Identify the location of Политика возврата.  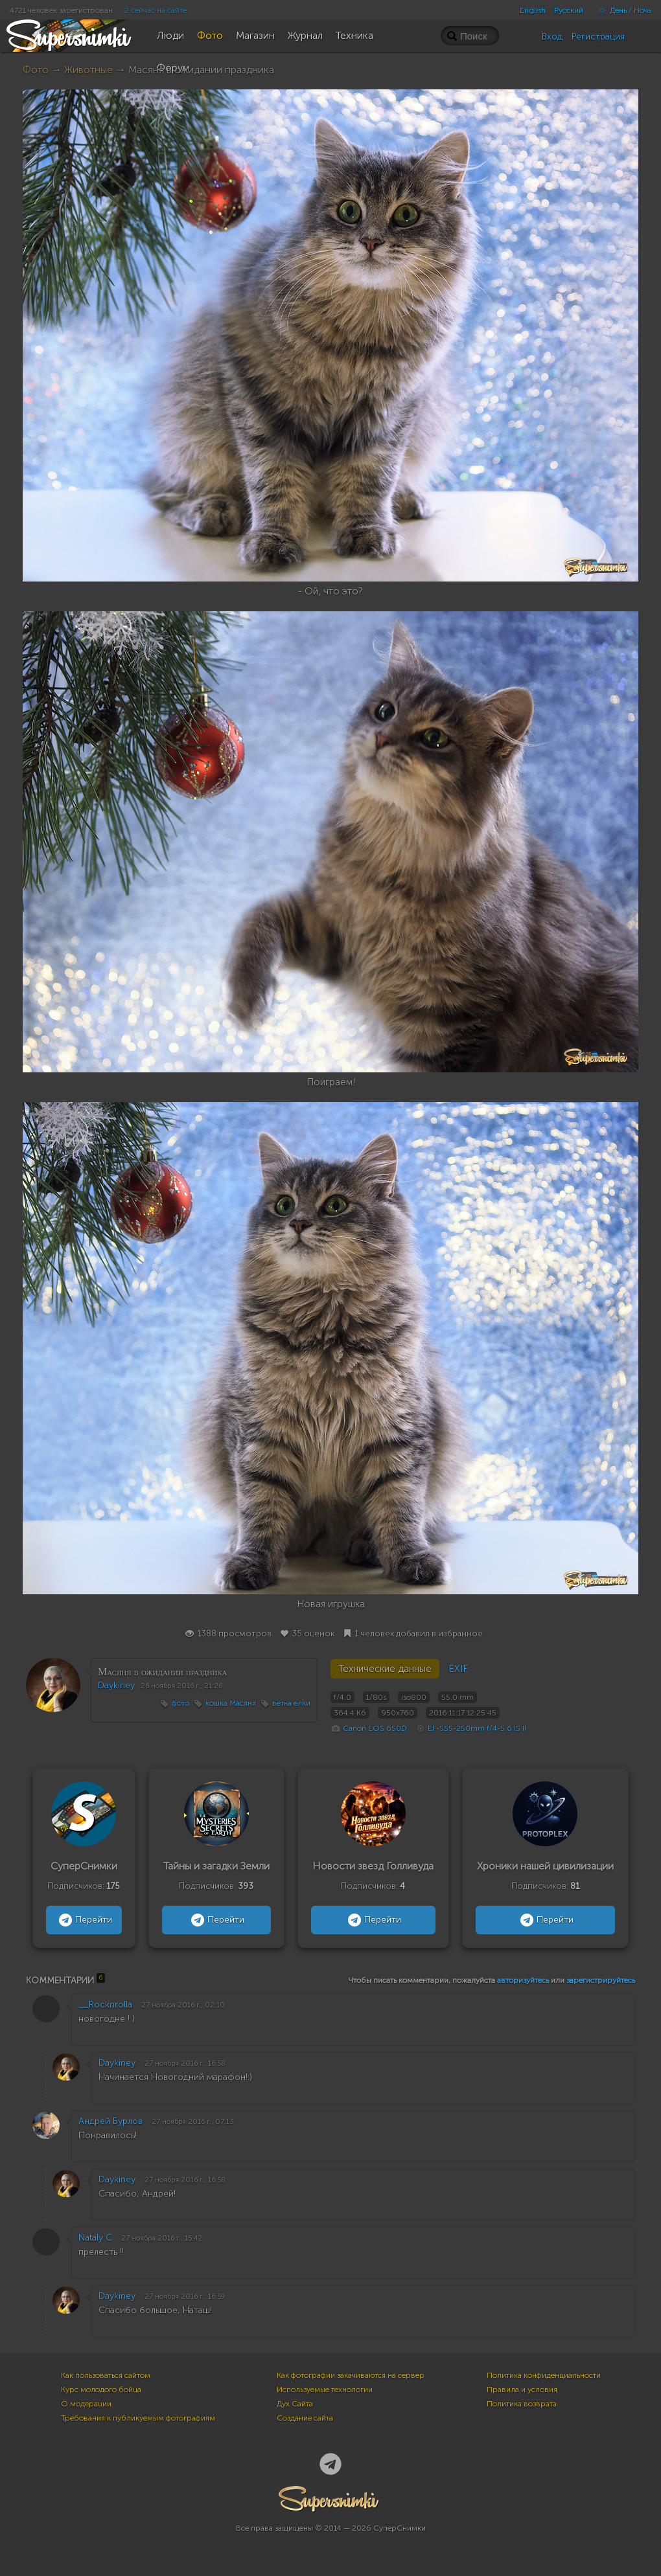
(522, 2403).